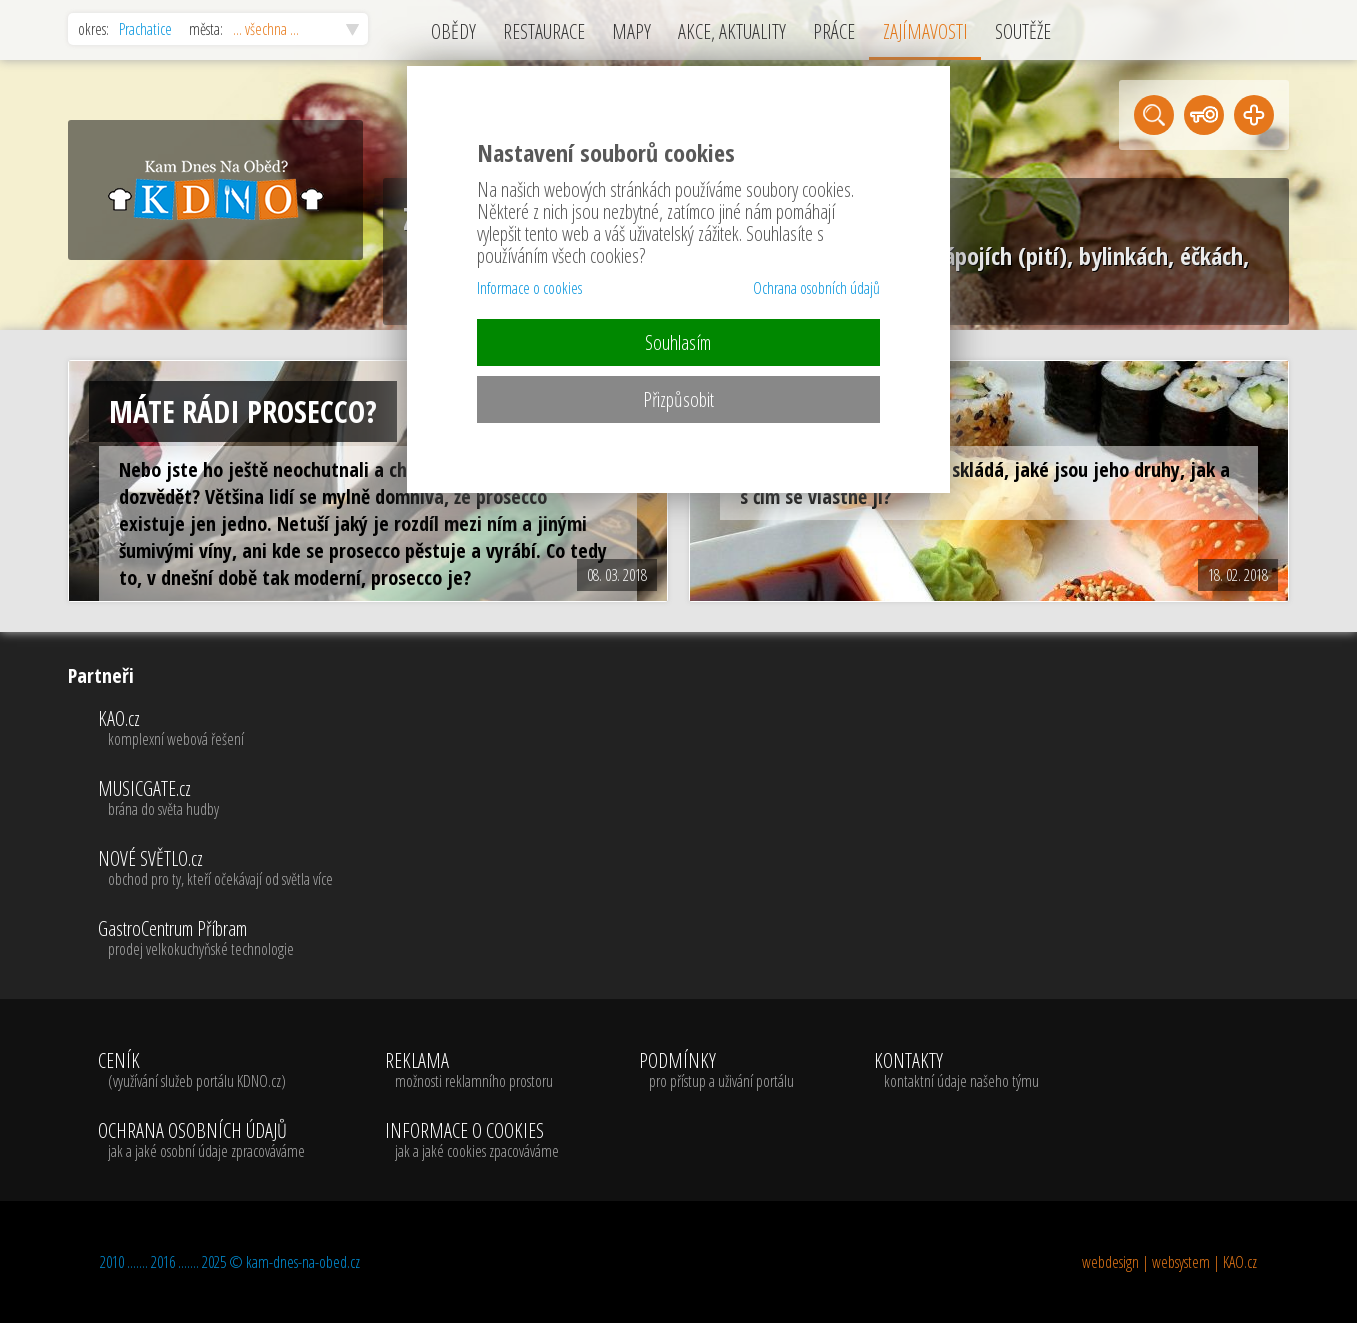 Image resolution: width=1357 pixels, height=1323 pixels. I want to click on SOUTĚŽE, so click(1023, 31).